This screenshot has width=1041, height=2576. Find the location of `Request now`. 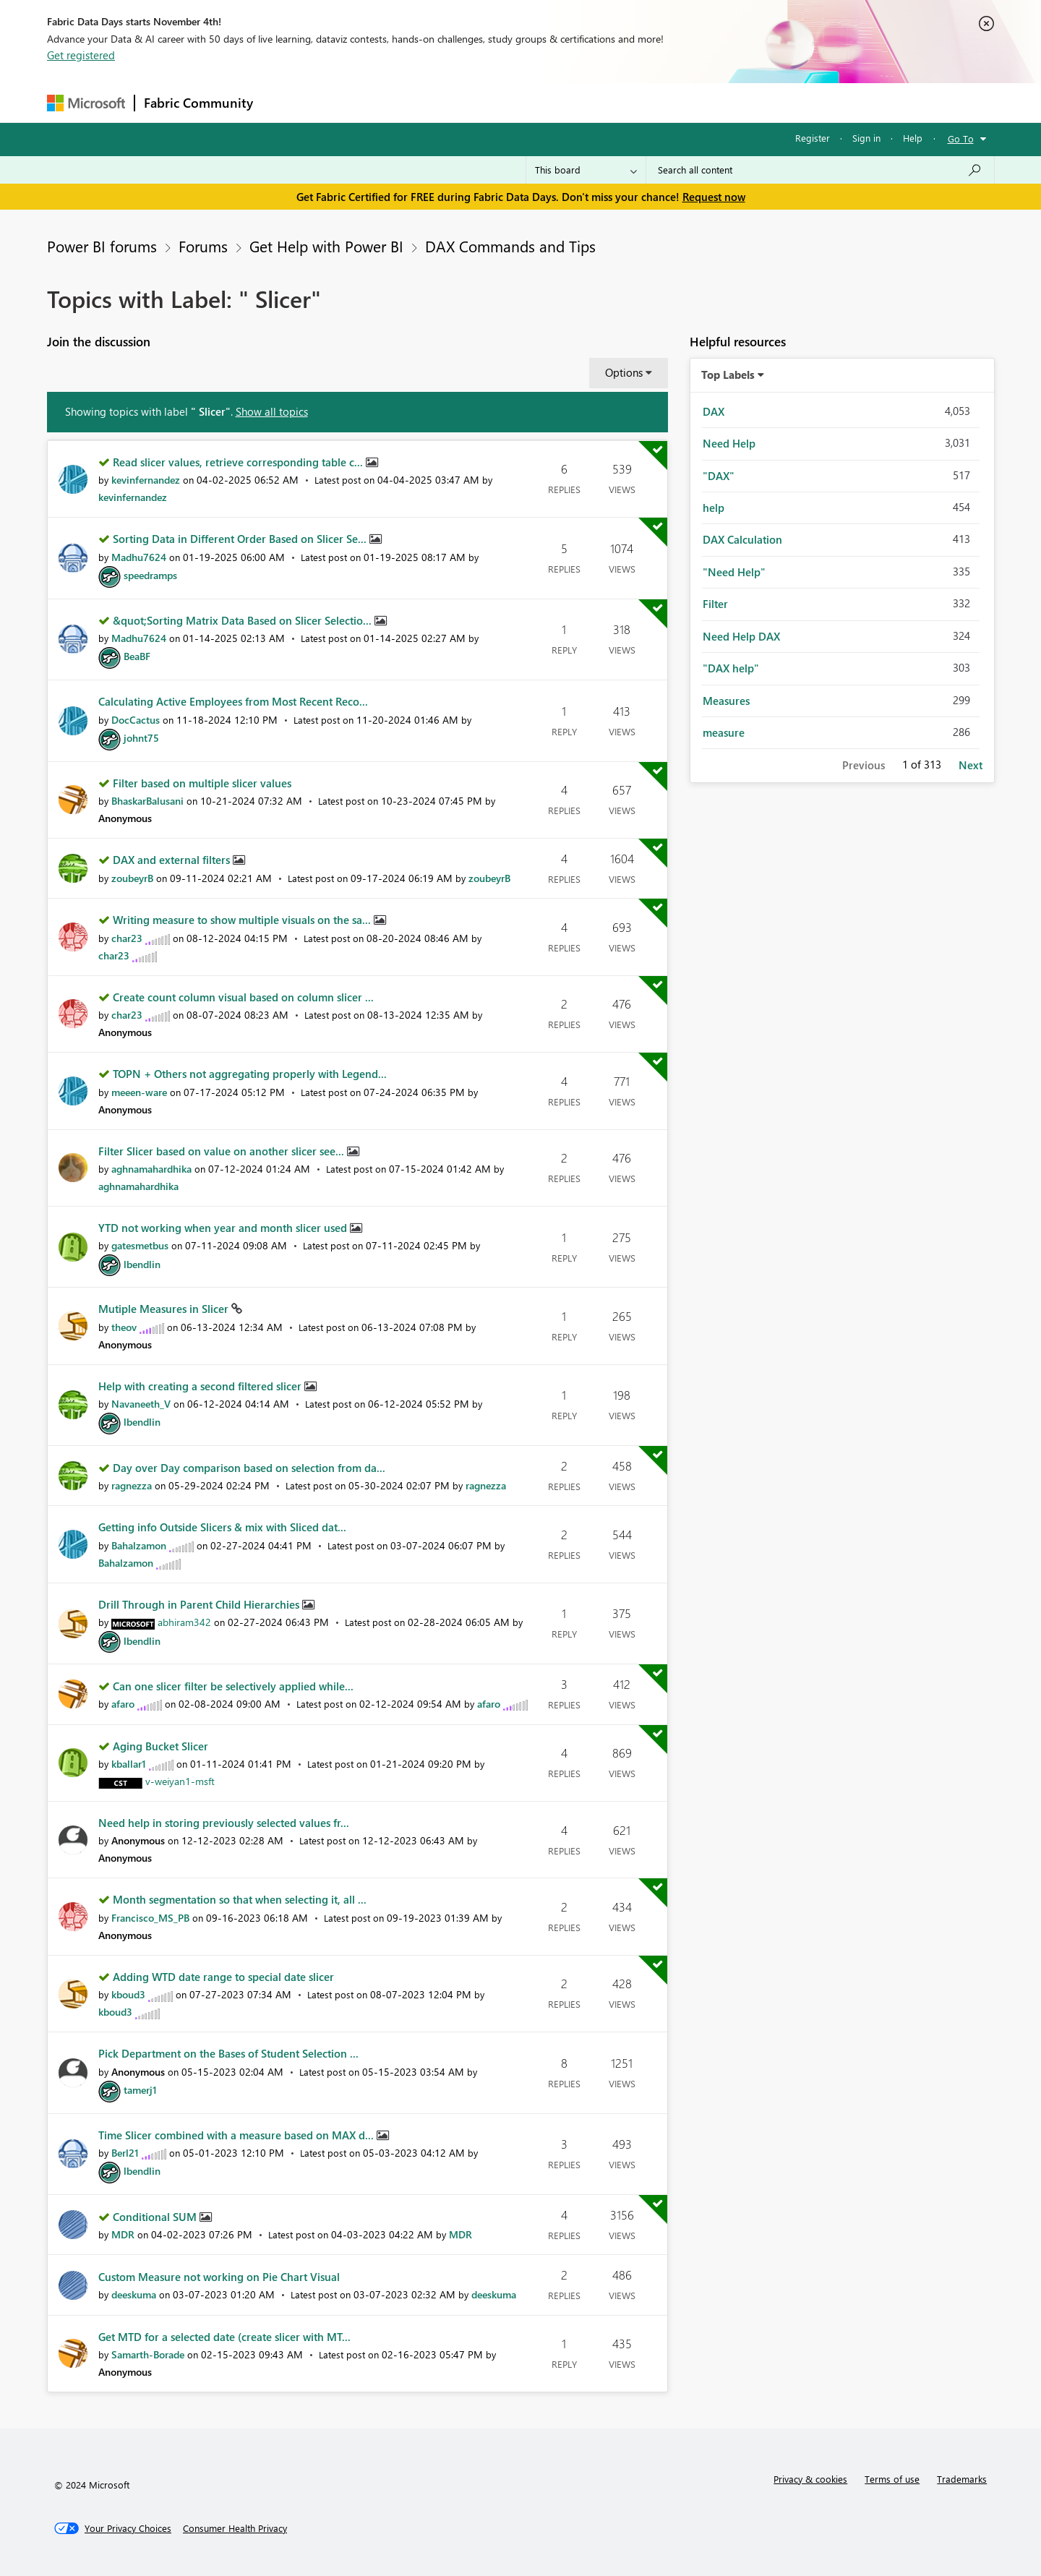

Request now is located at coordinates (713, 196).